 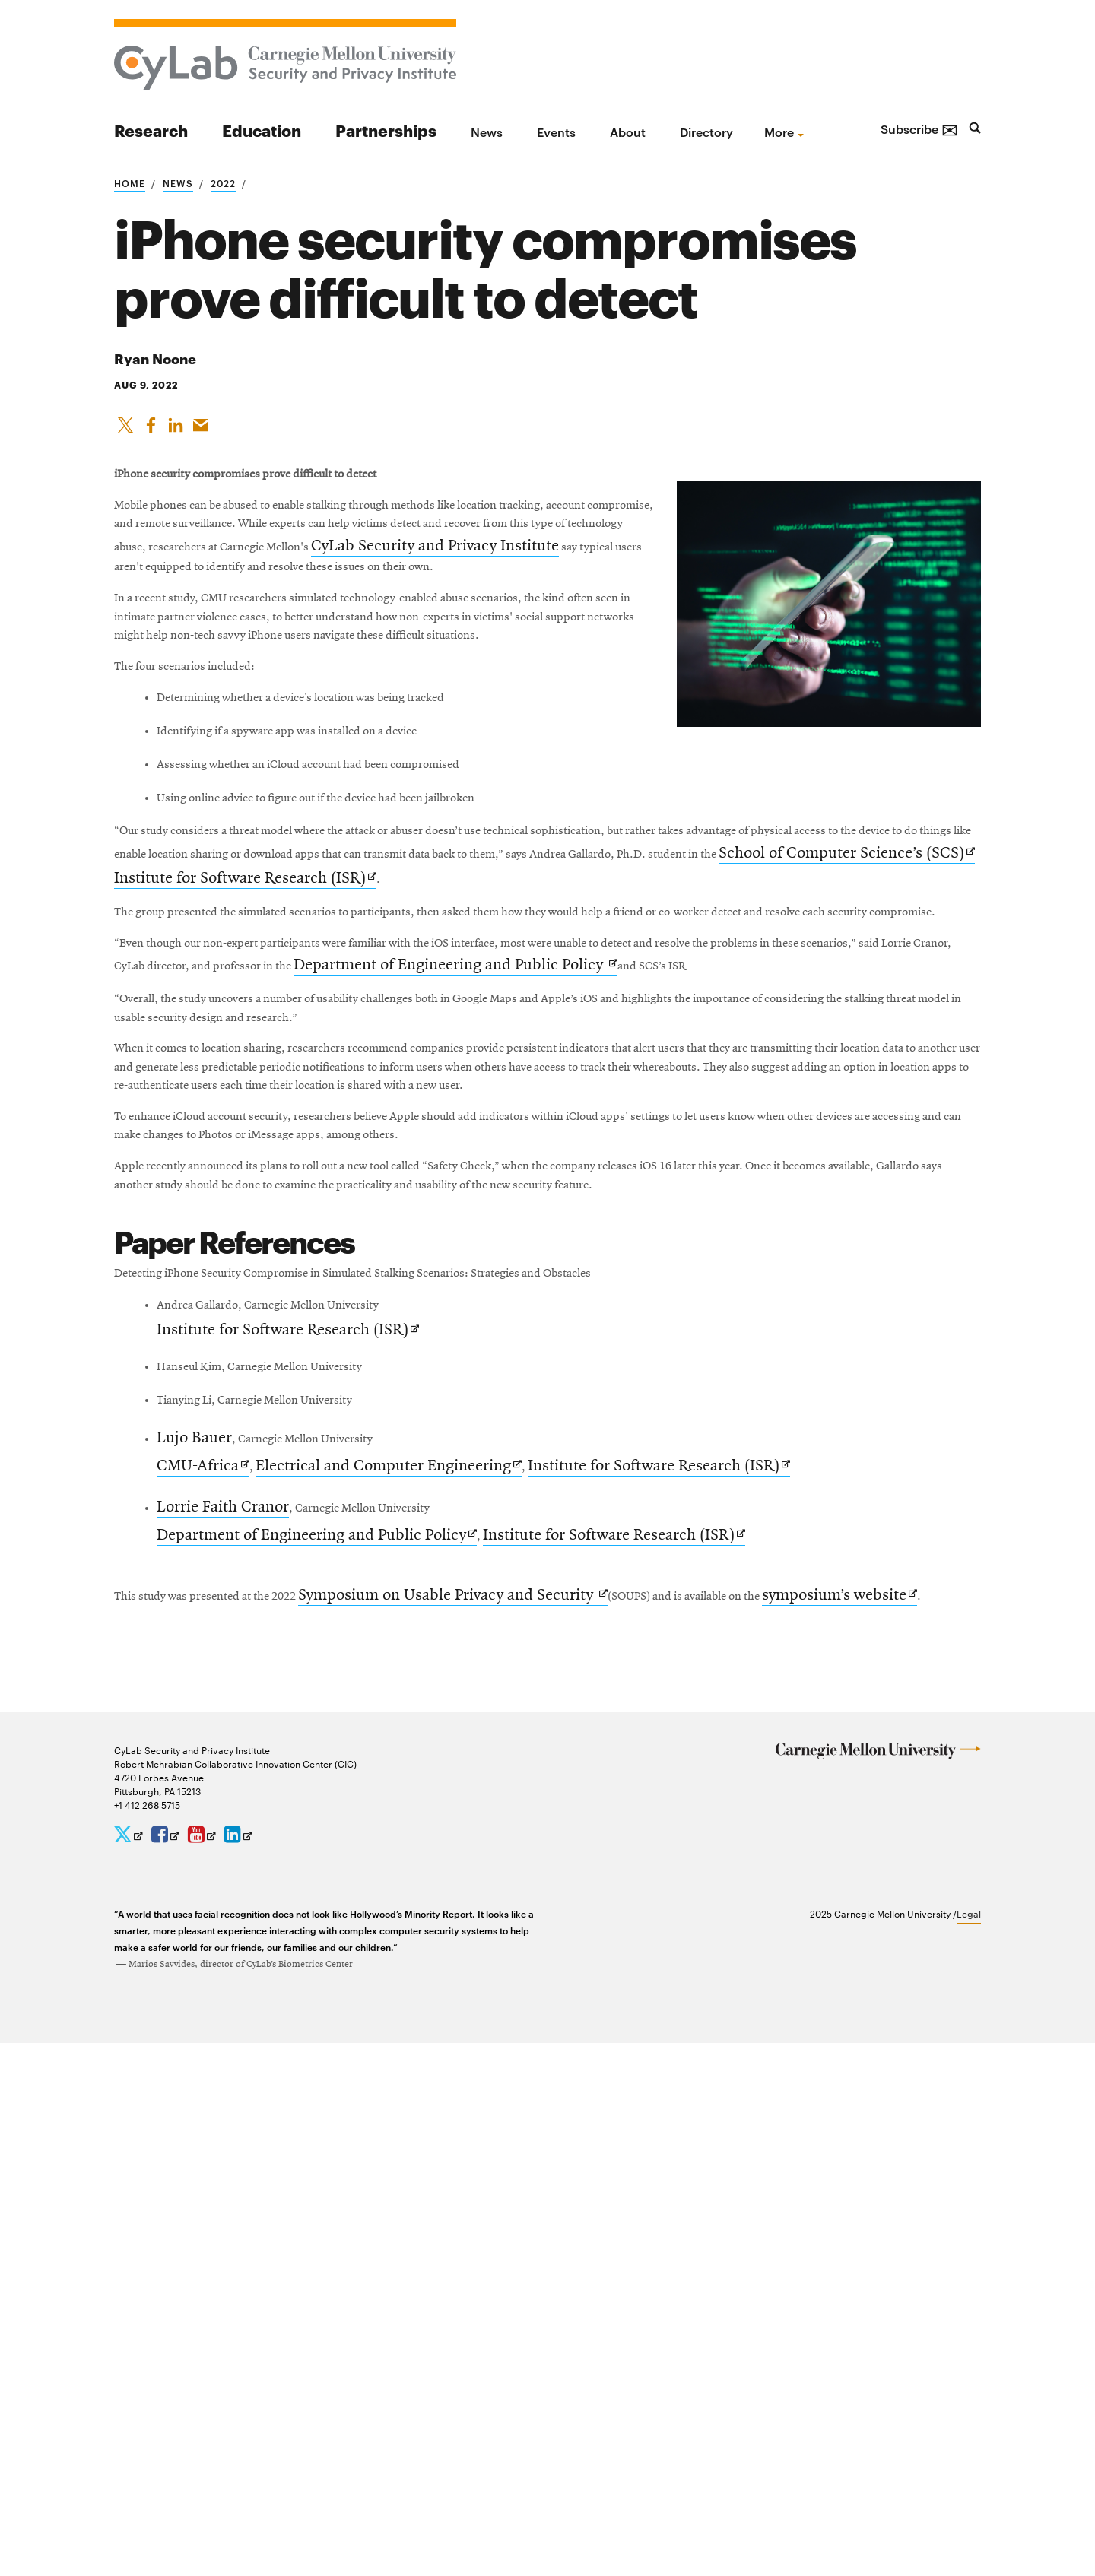 I want to click on CyLab Security and Privacy Institute, so click(x=514, y=613).